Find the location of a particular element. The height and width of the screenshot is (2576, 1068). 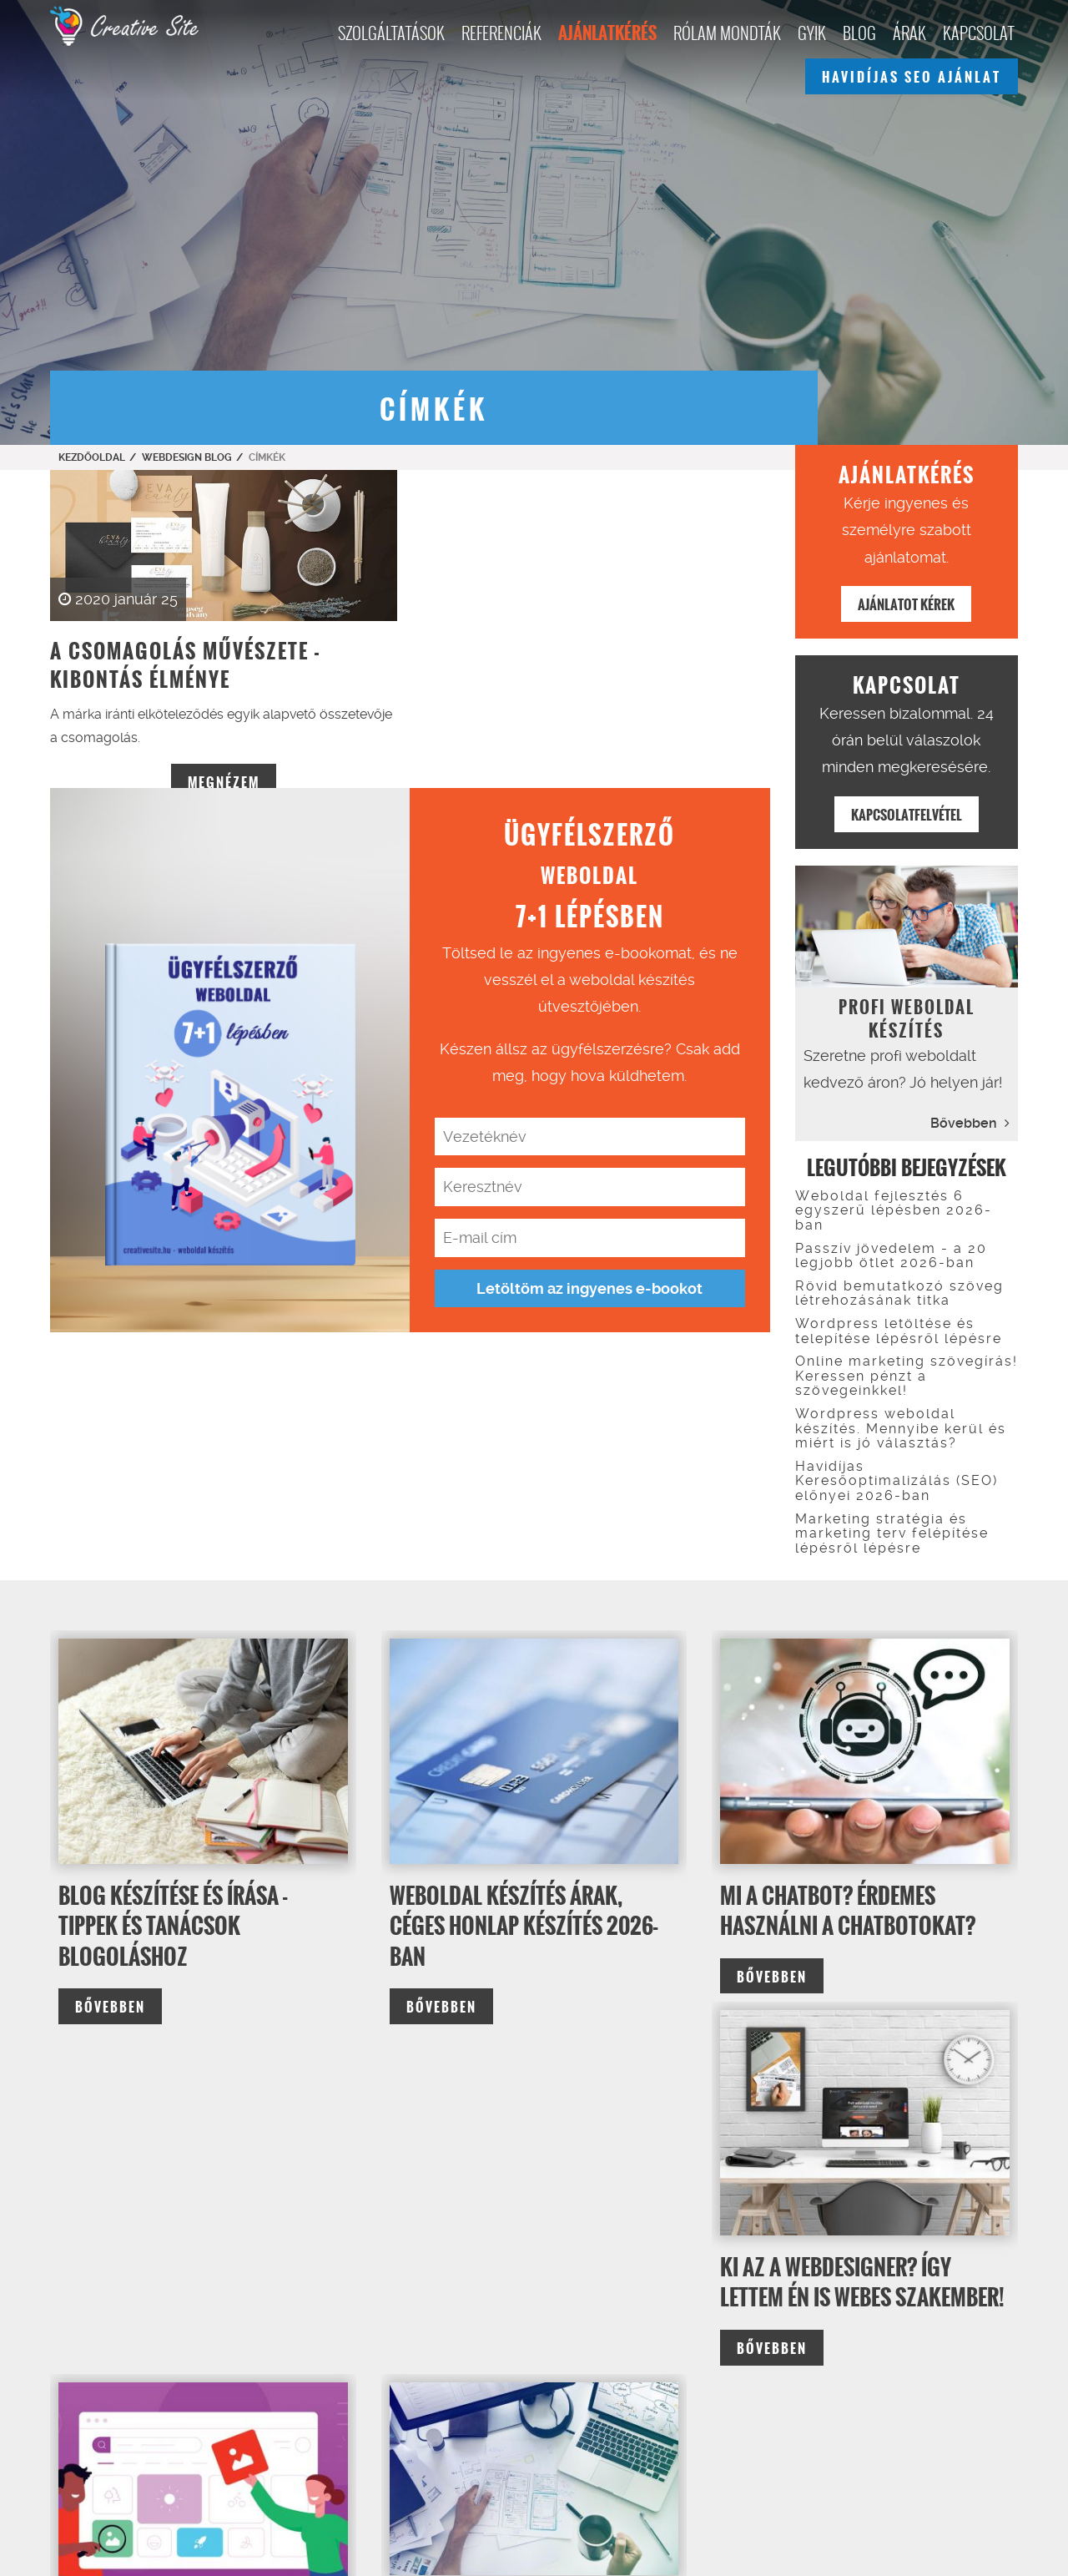

Webdesign Blog is located at coordinates (187, 457).